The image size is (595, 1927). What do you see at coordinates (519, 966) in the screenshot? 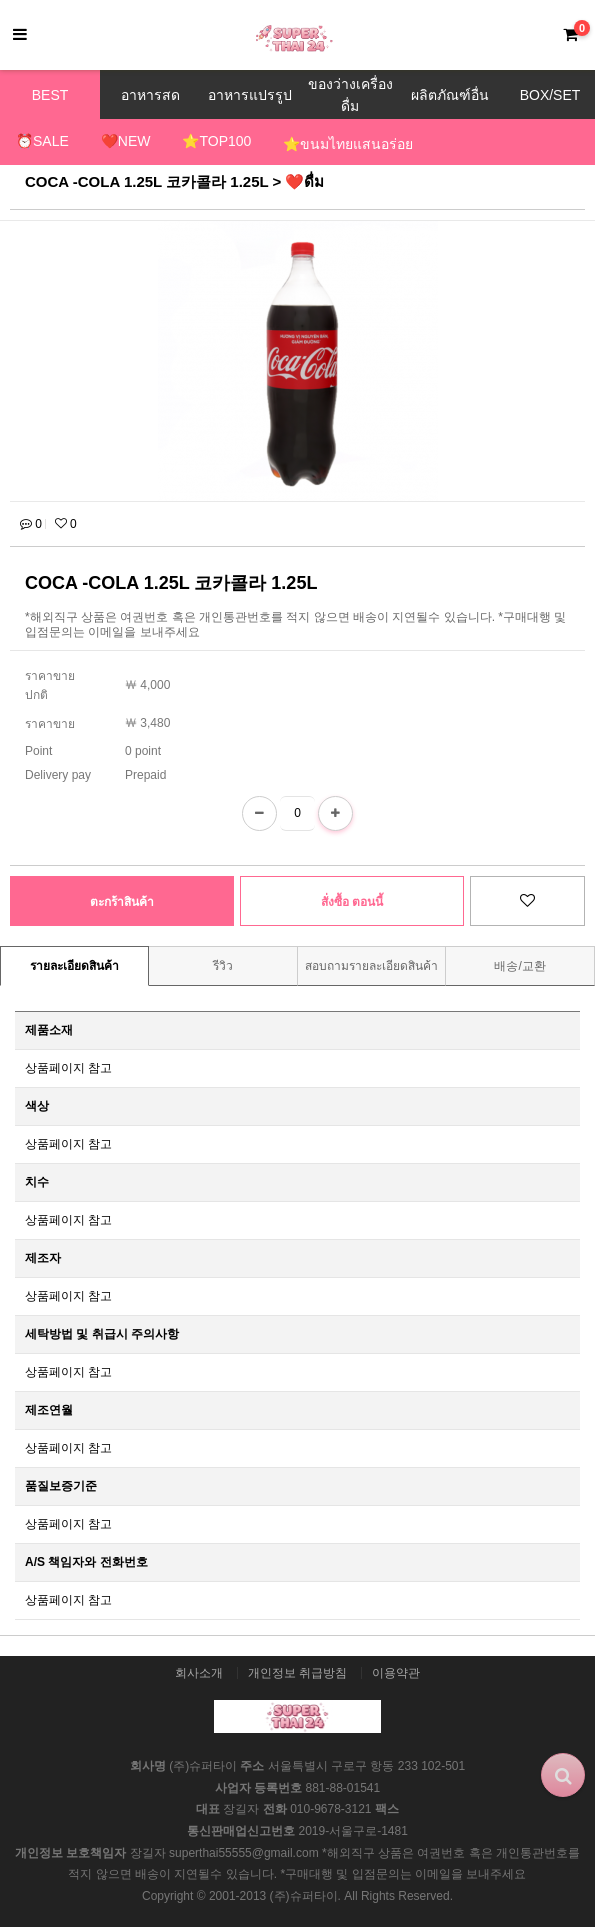
I see `배송/교환` at bounding box center [519, 966].